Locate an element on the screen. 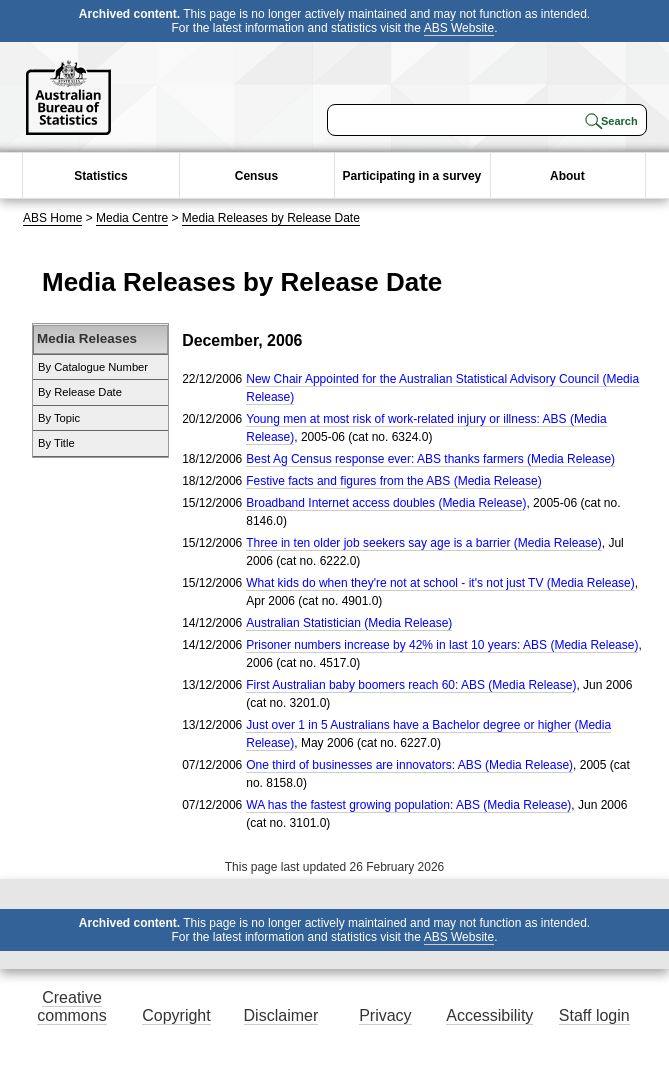 This screenshot has width=669, height=1069. Festive facts and figures from the ABS (Media Release) is located at coordinates (393, 481).